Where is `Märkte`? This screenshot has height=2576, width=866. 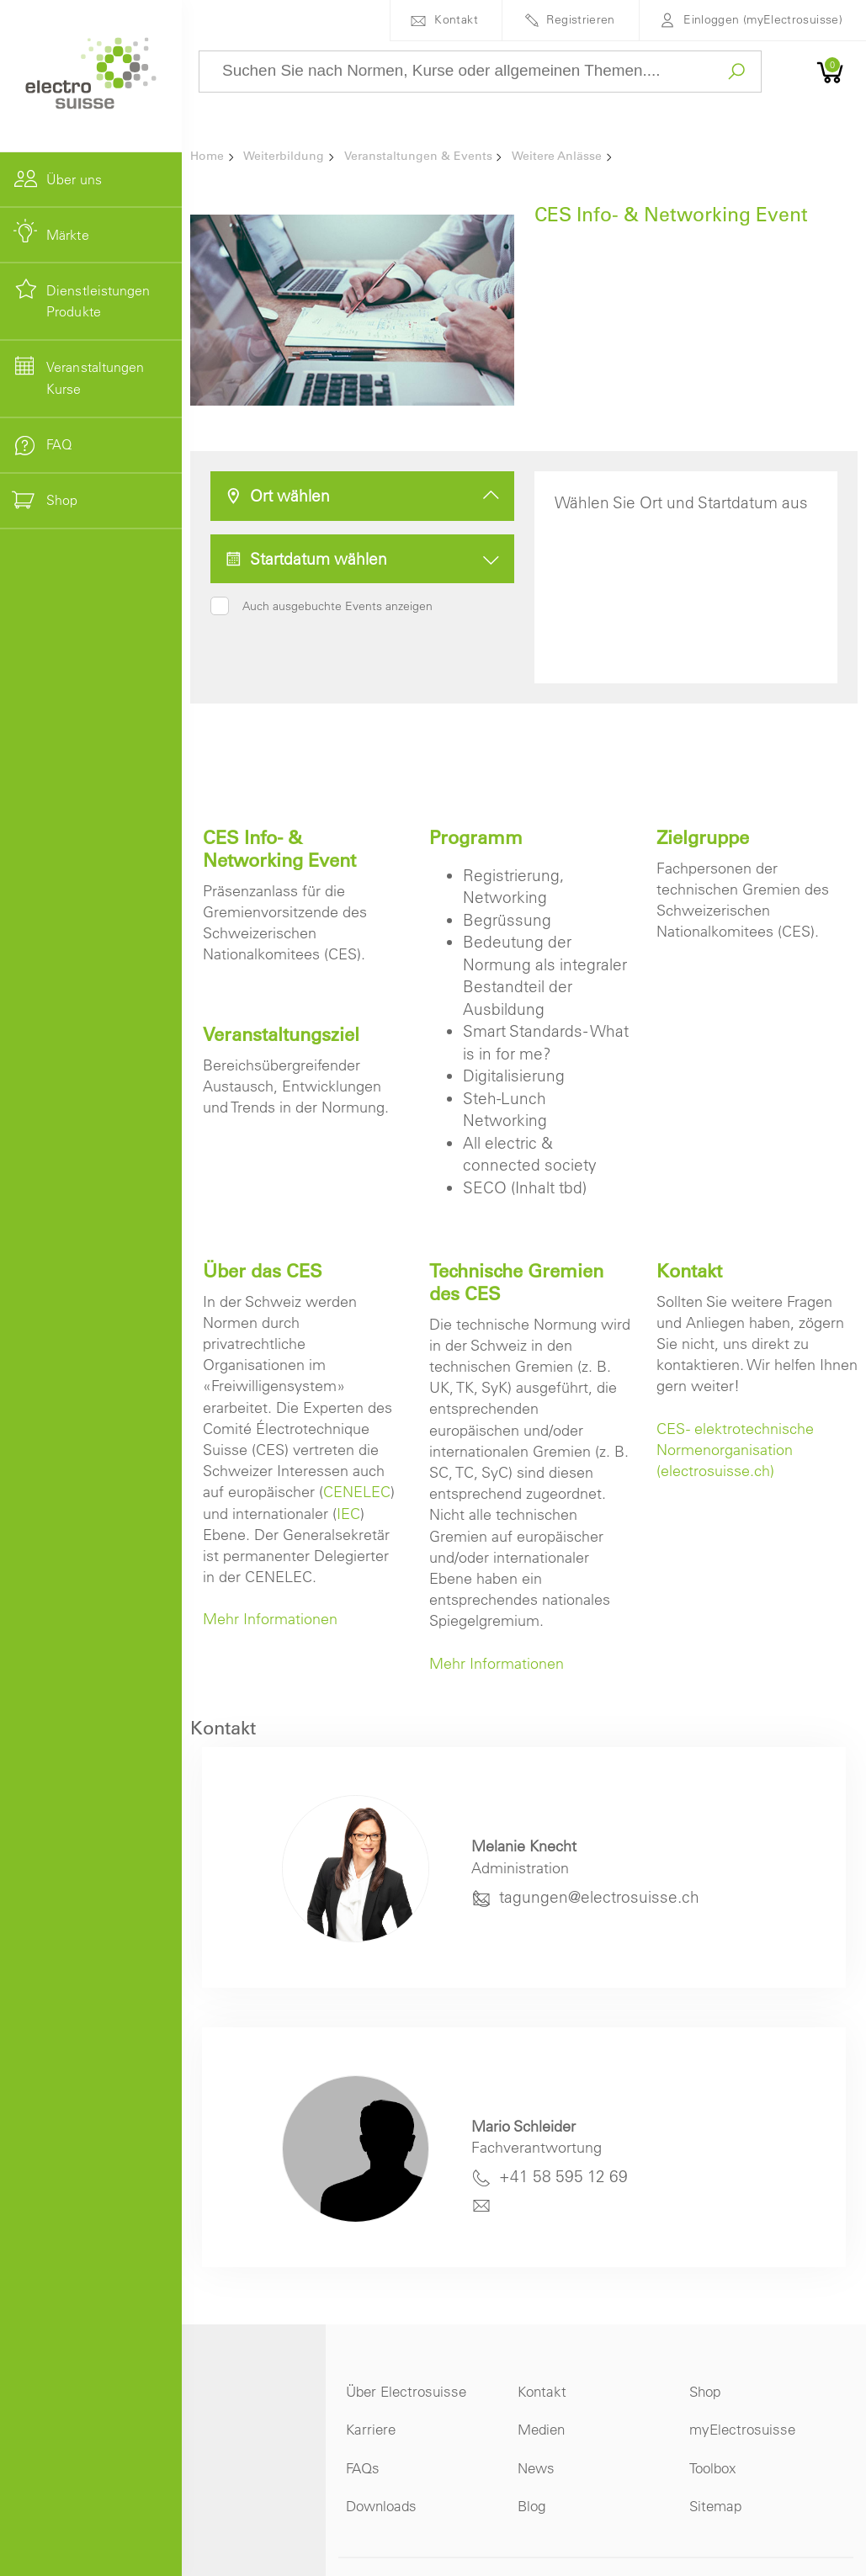 Märkte is located at coordinates (67, 234).